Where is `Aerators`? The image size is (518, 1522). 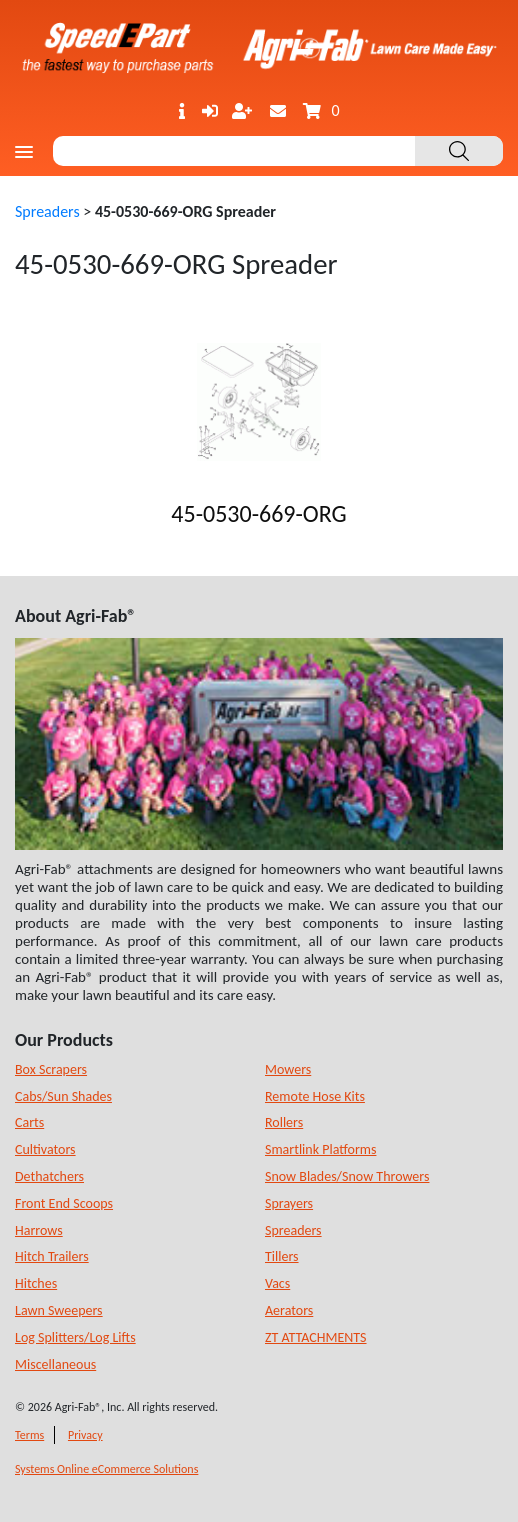 Aerators is located at coordinates (289, 1310).